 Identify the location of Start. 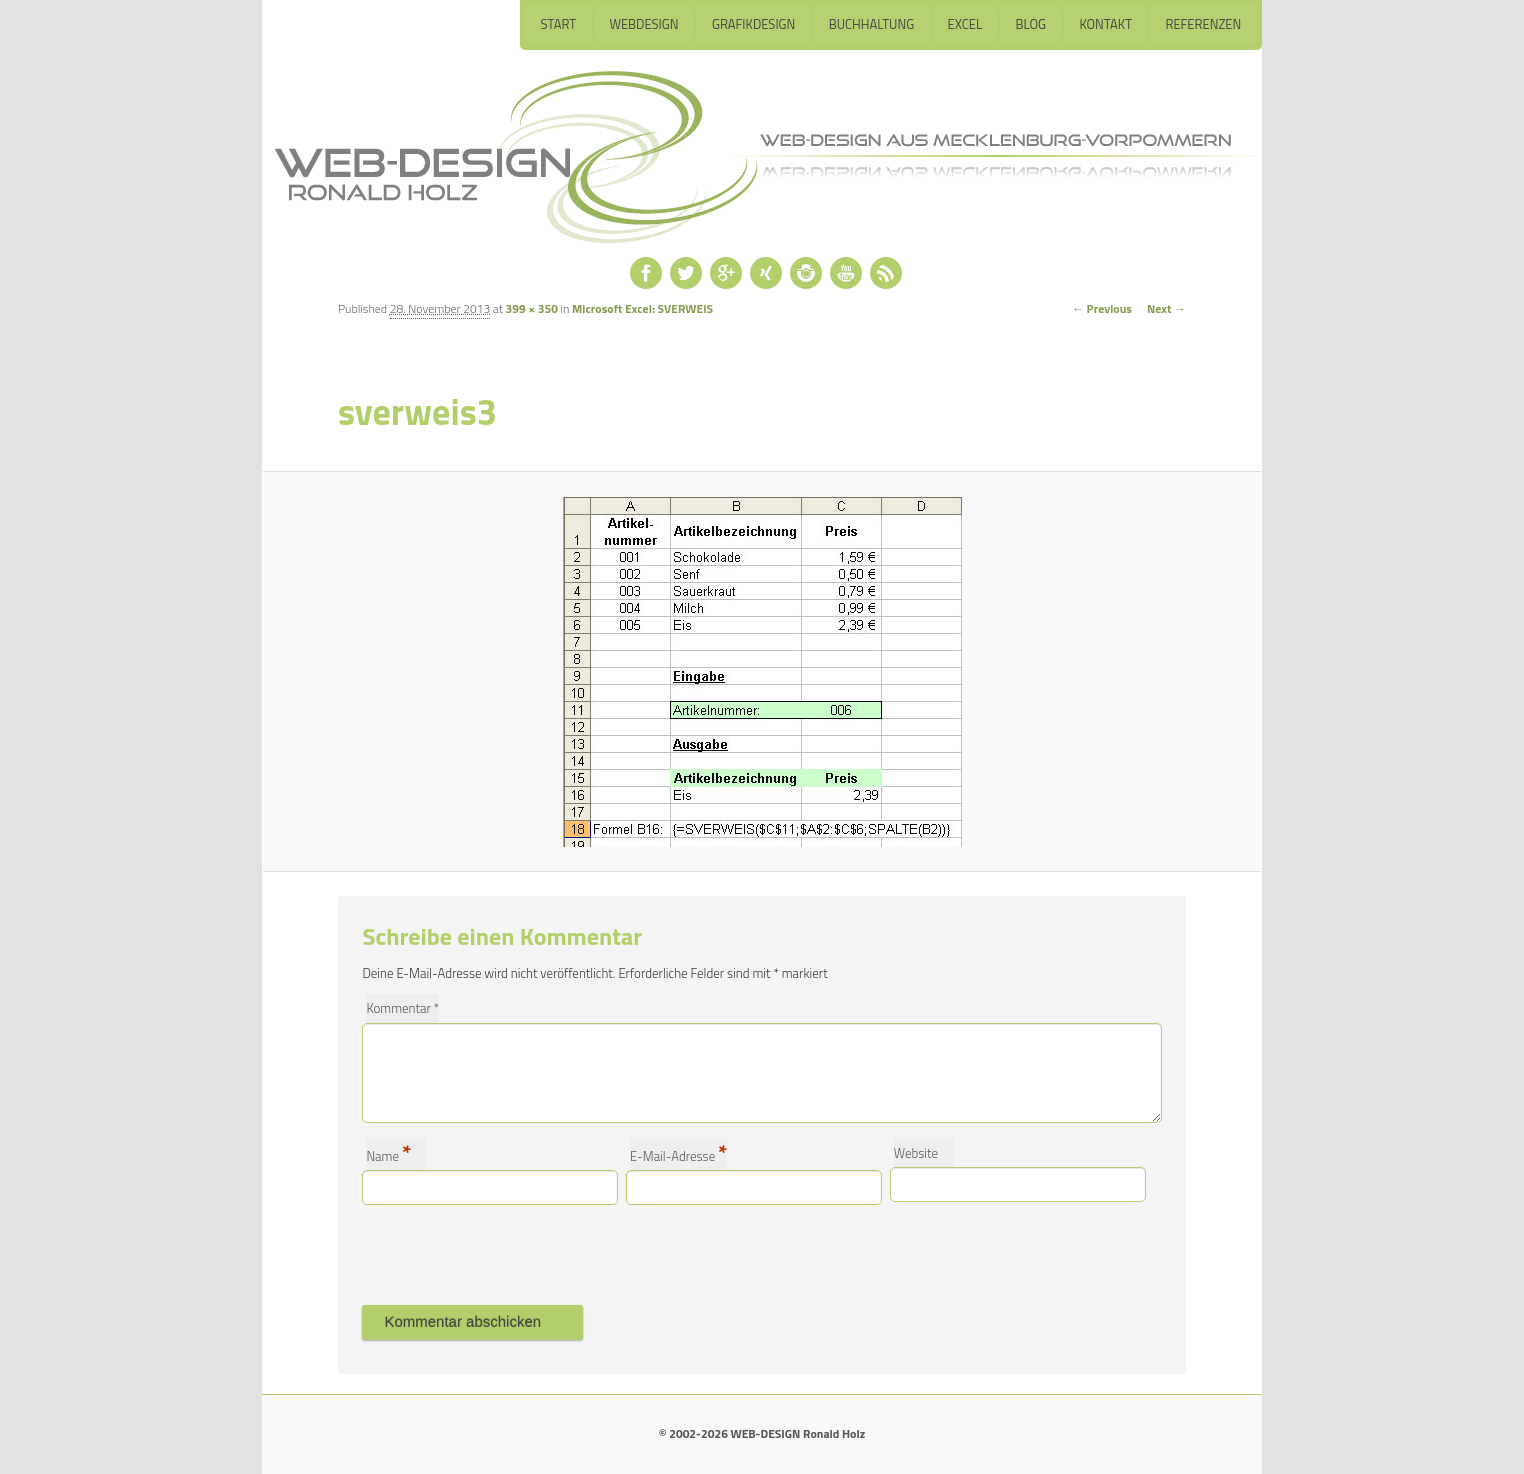
(556, 24).